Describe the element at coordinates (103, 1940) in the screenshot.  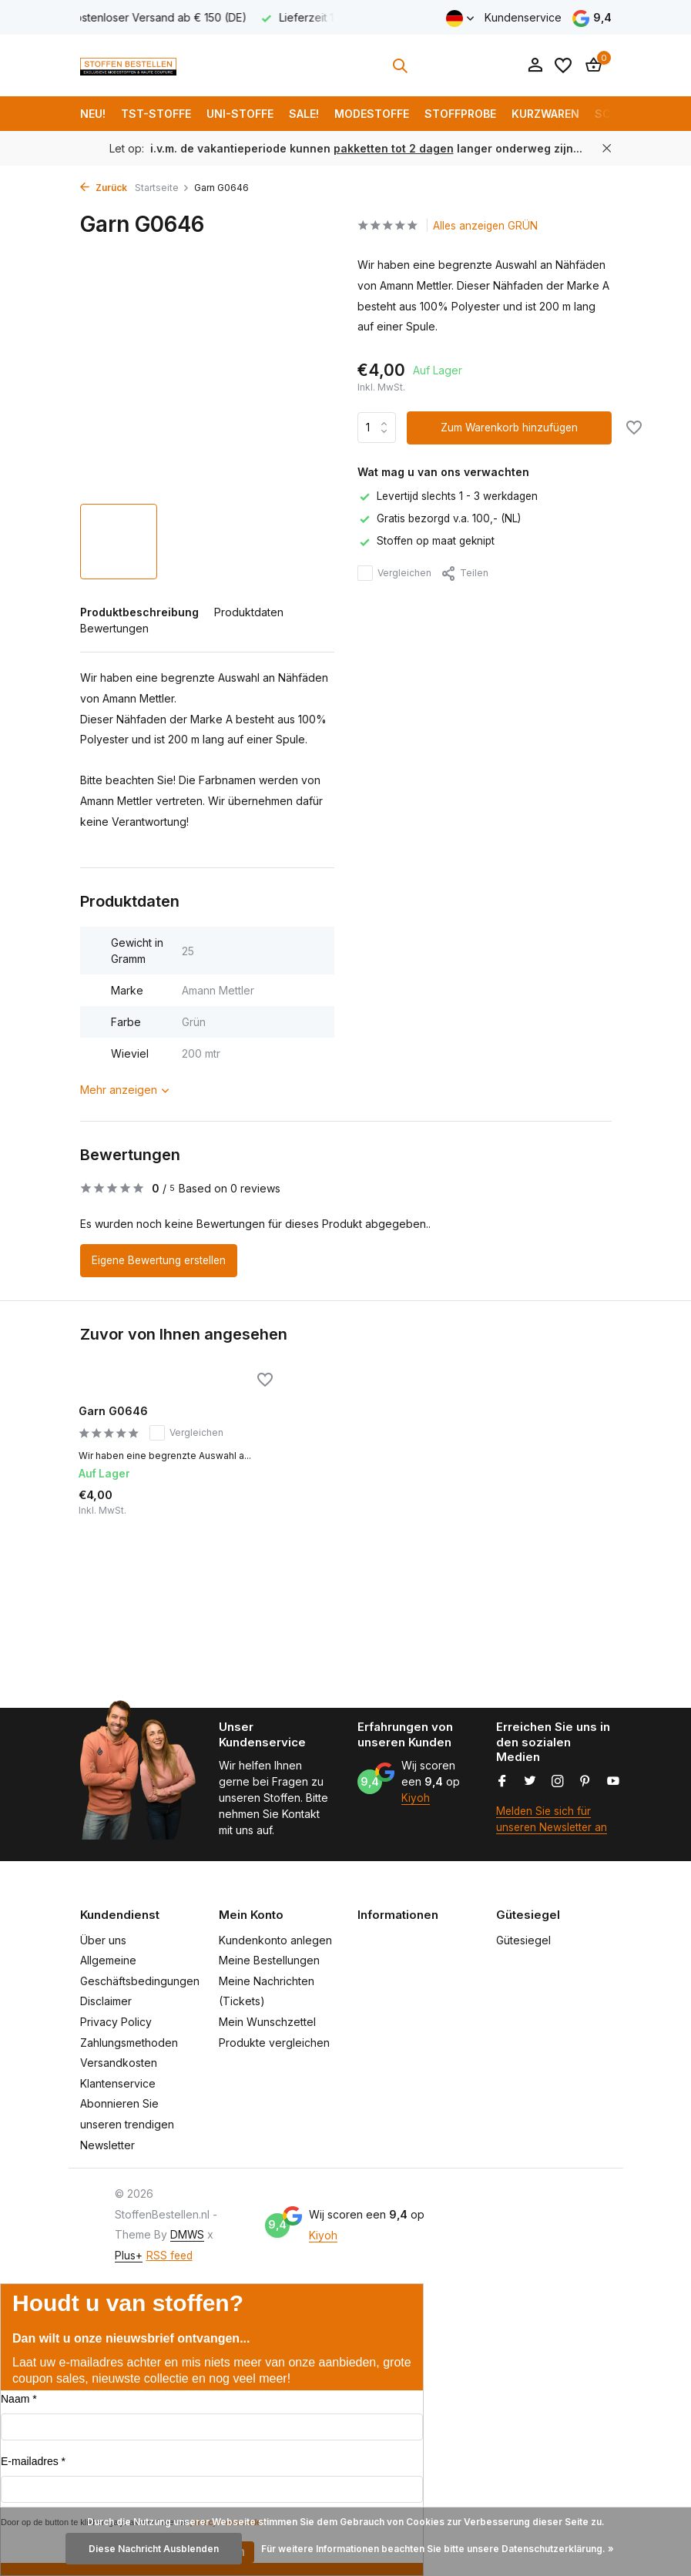
I see `Über uns` at that location.